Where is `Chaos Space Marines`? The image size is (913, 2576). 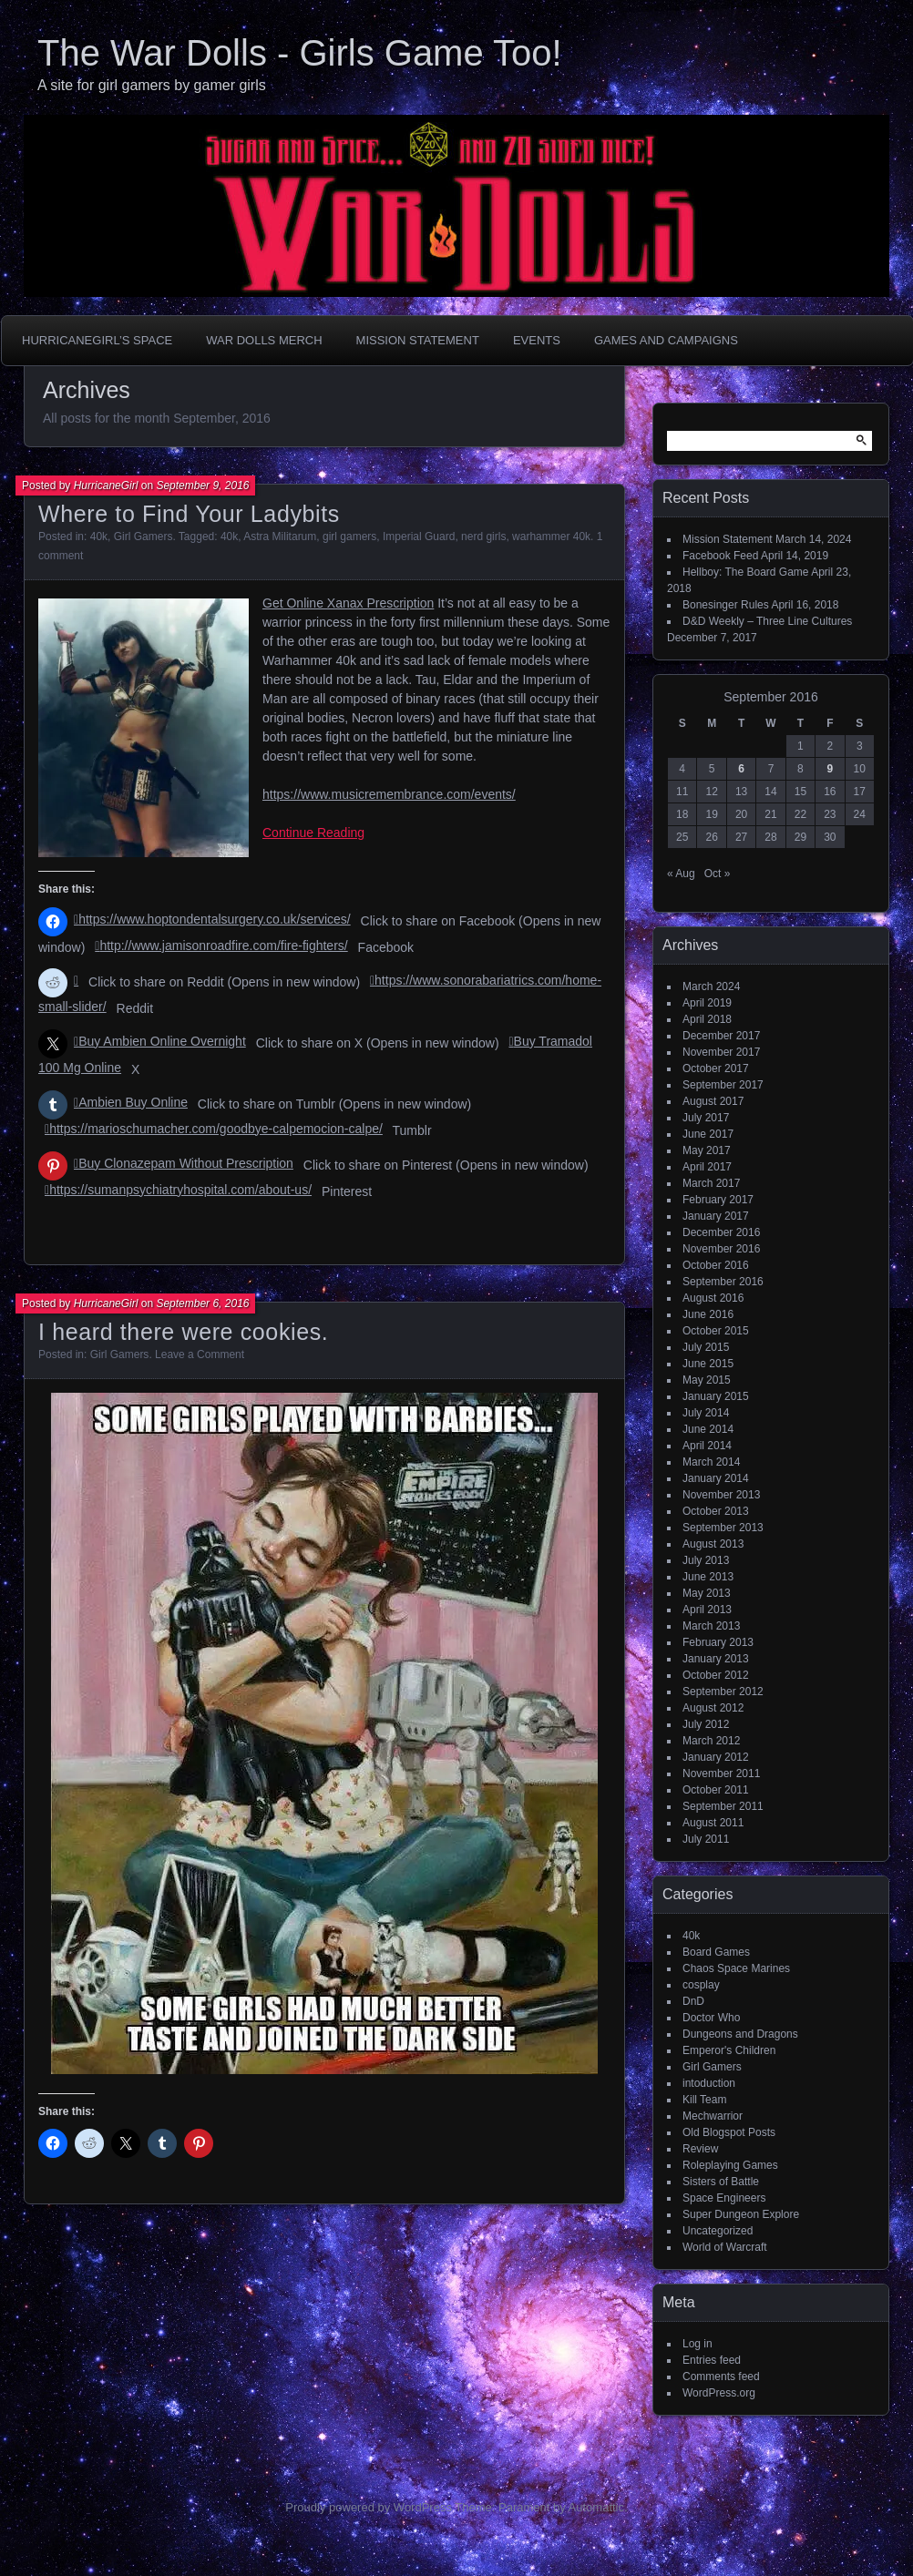
Chaos Space Marines is located at coordinates (736, 1968).